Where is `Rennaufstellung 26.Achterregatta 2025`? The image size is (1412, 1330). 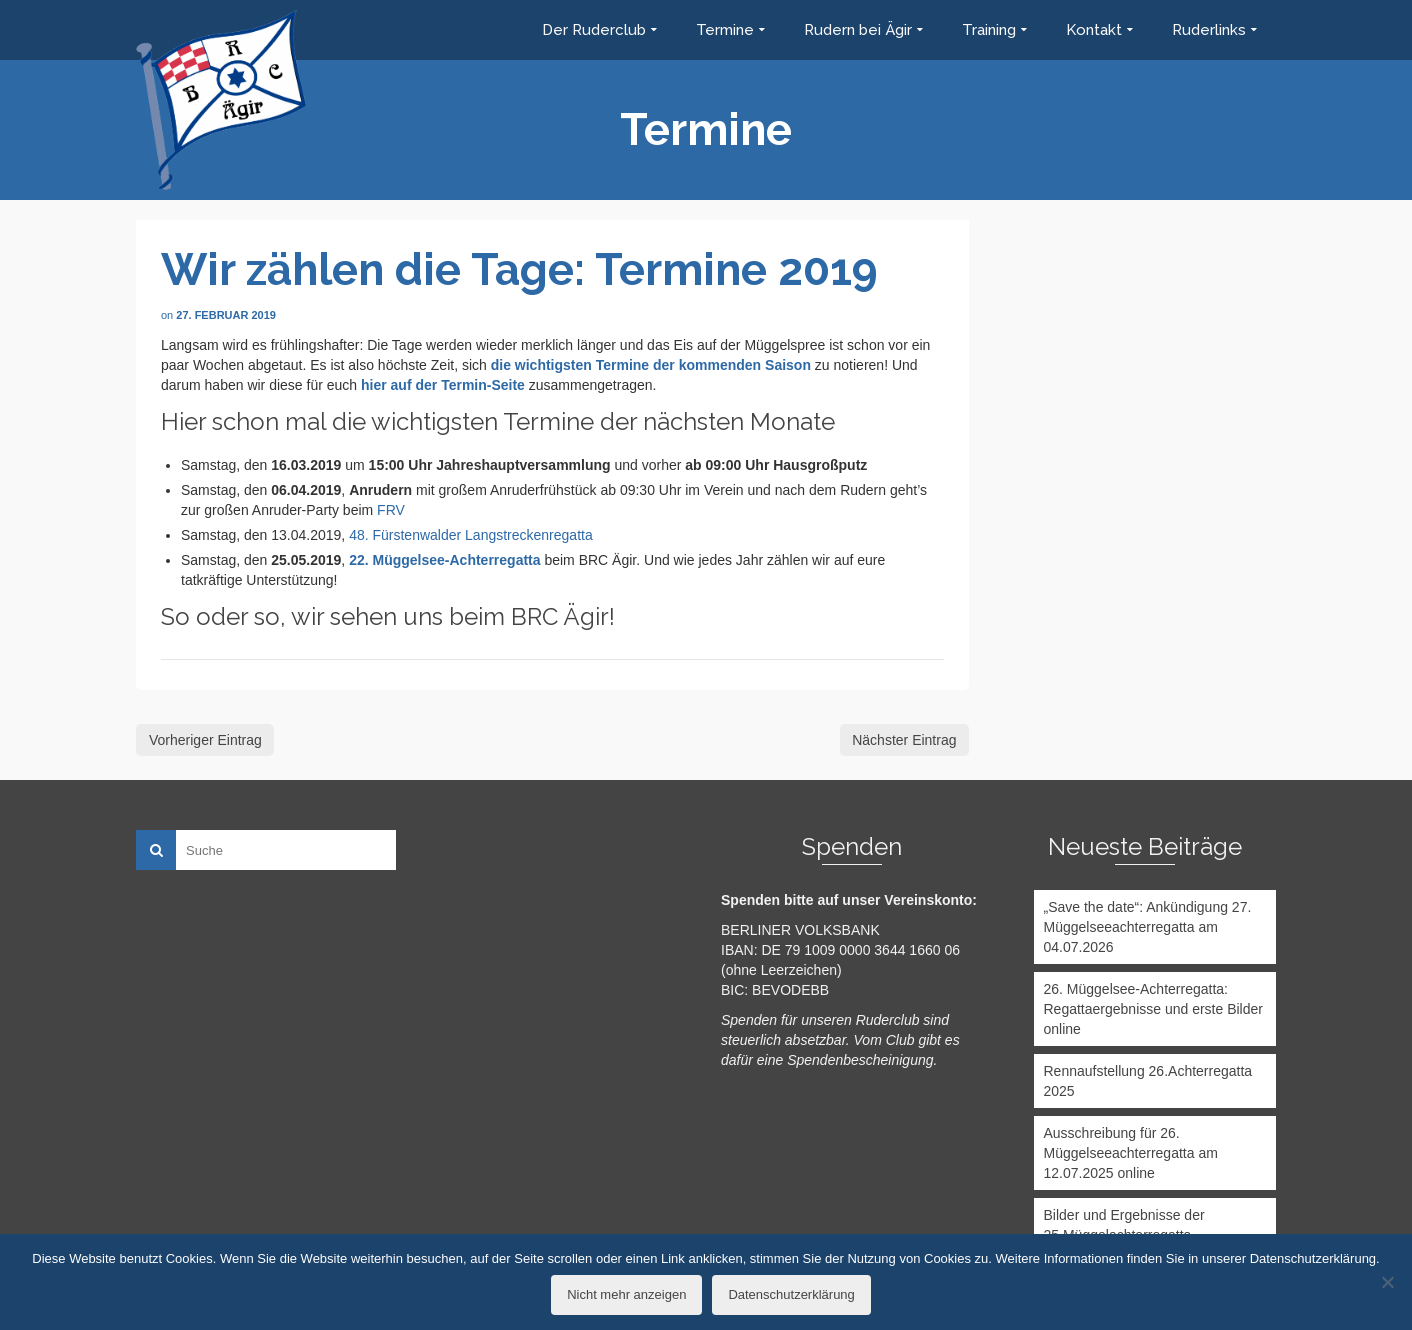 Rennaufstellung 26.Achterregatta 2025 is located at coordinates (1148, 1081).